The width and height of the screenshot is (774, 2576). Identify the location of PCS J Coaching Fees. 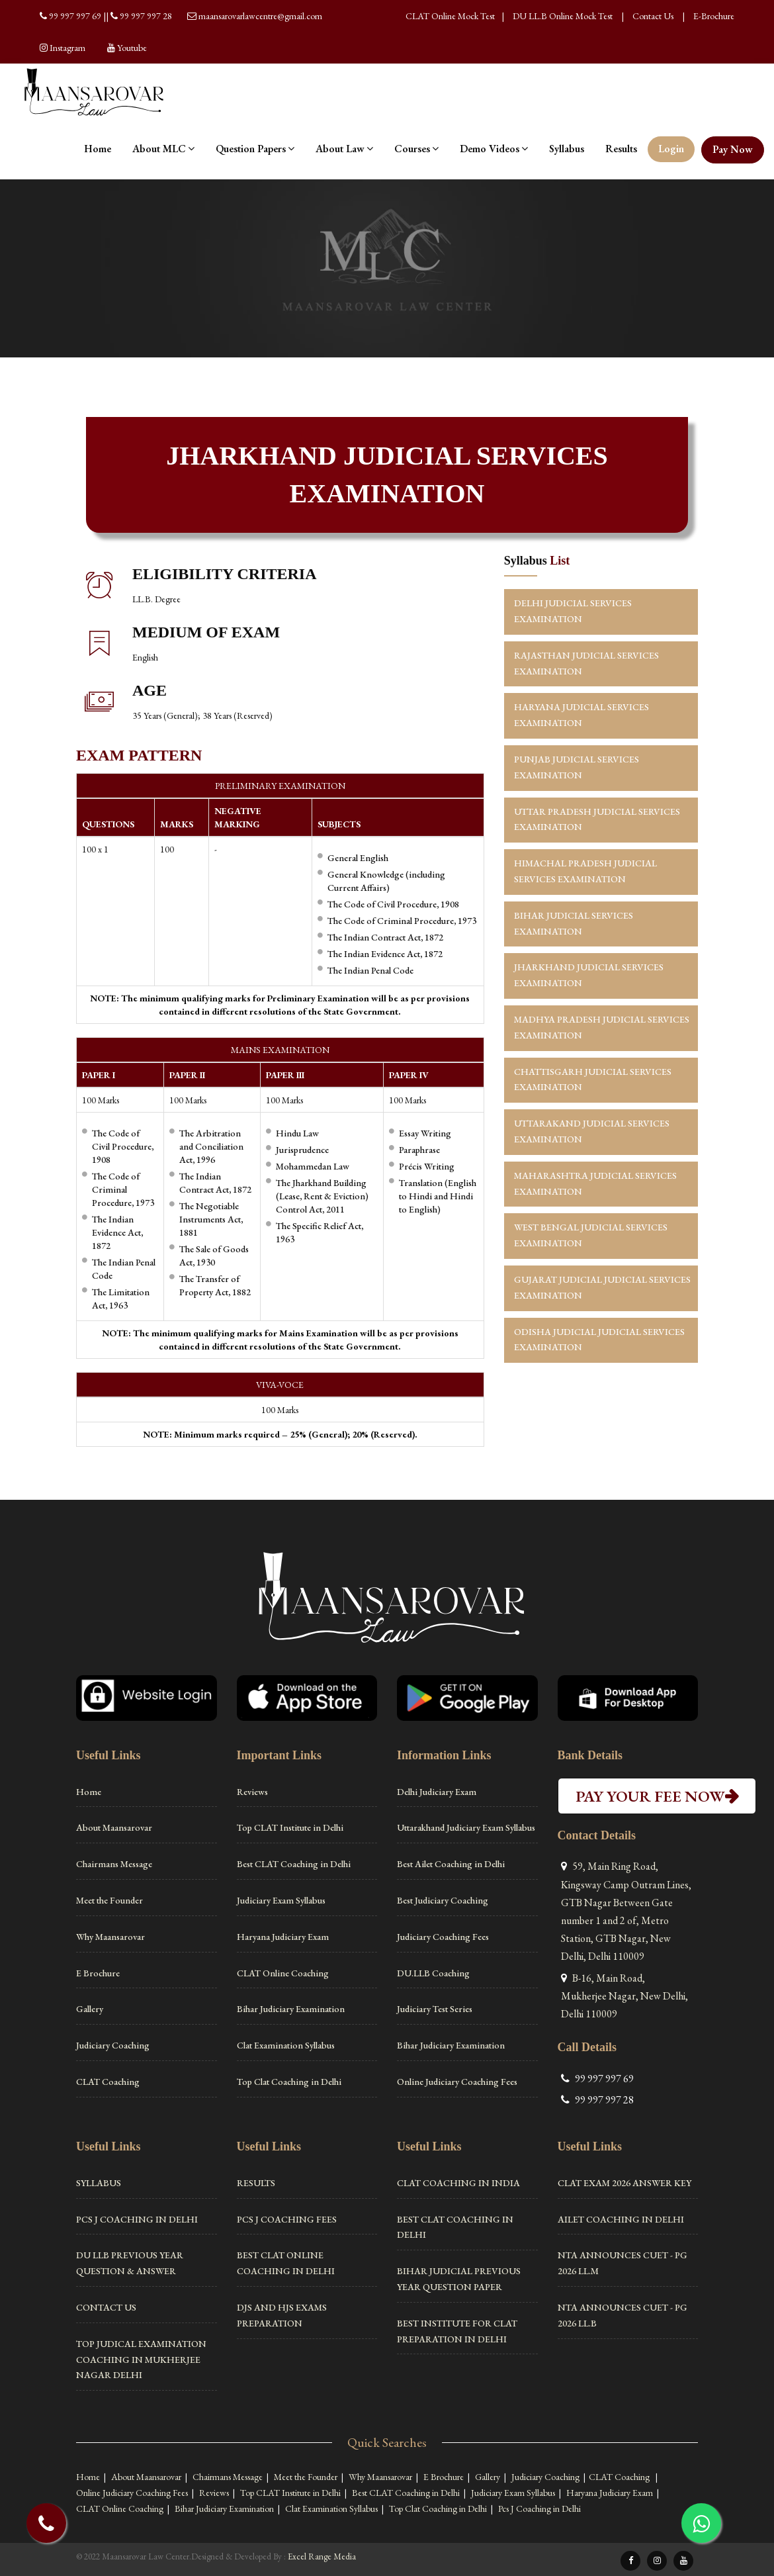
(287, 2219).